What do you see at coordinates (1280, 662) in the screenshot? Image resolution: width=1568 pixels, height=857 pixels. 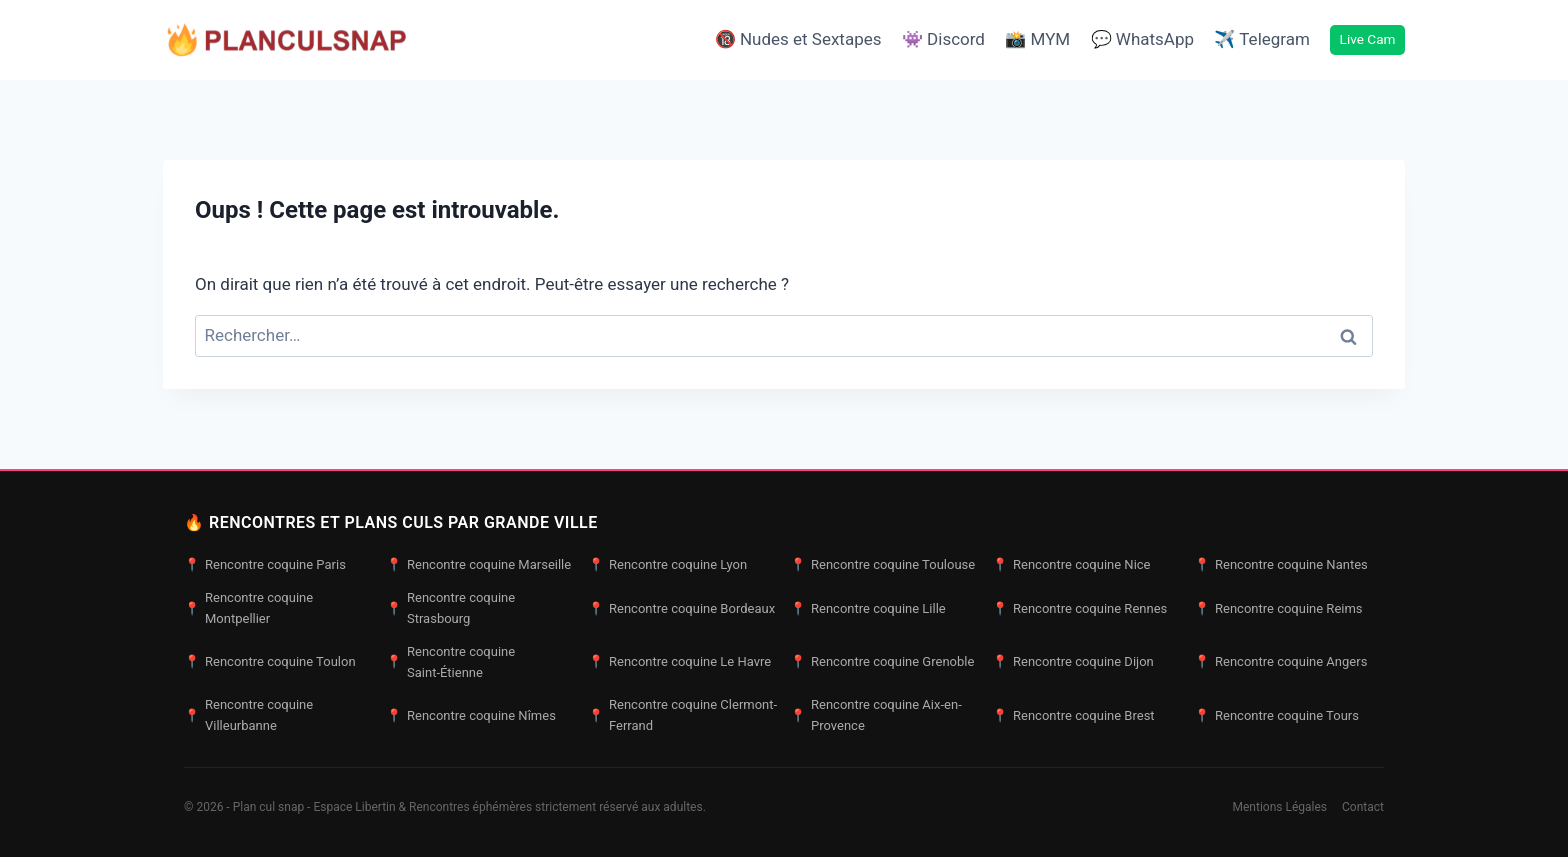 I see `Rencontre coquine Angers` at bounding box center [1280, 662].